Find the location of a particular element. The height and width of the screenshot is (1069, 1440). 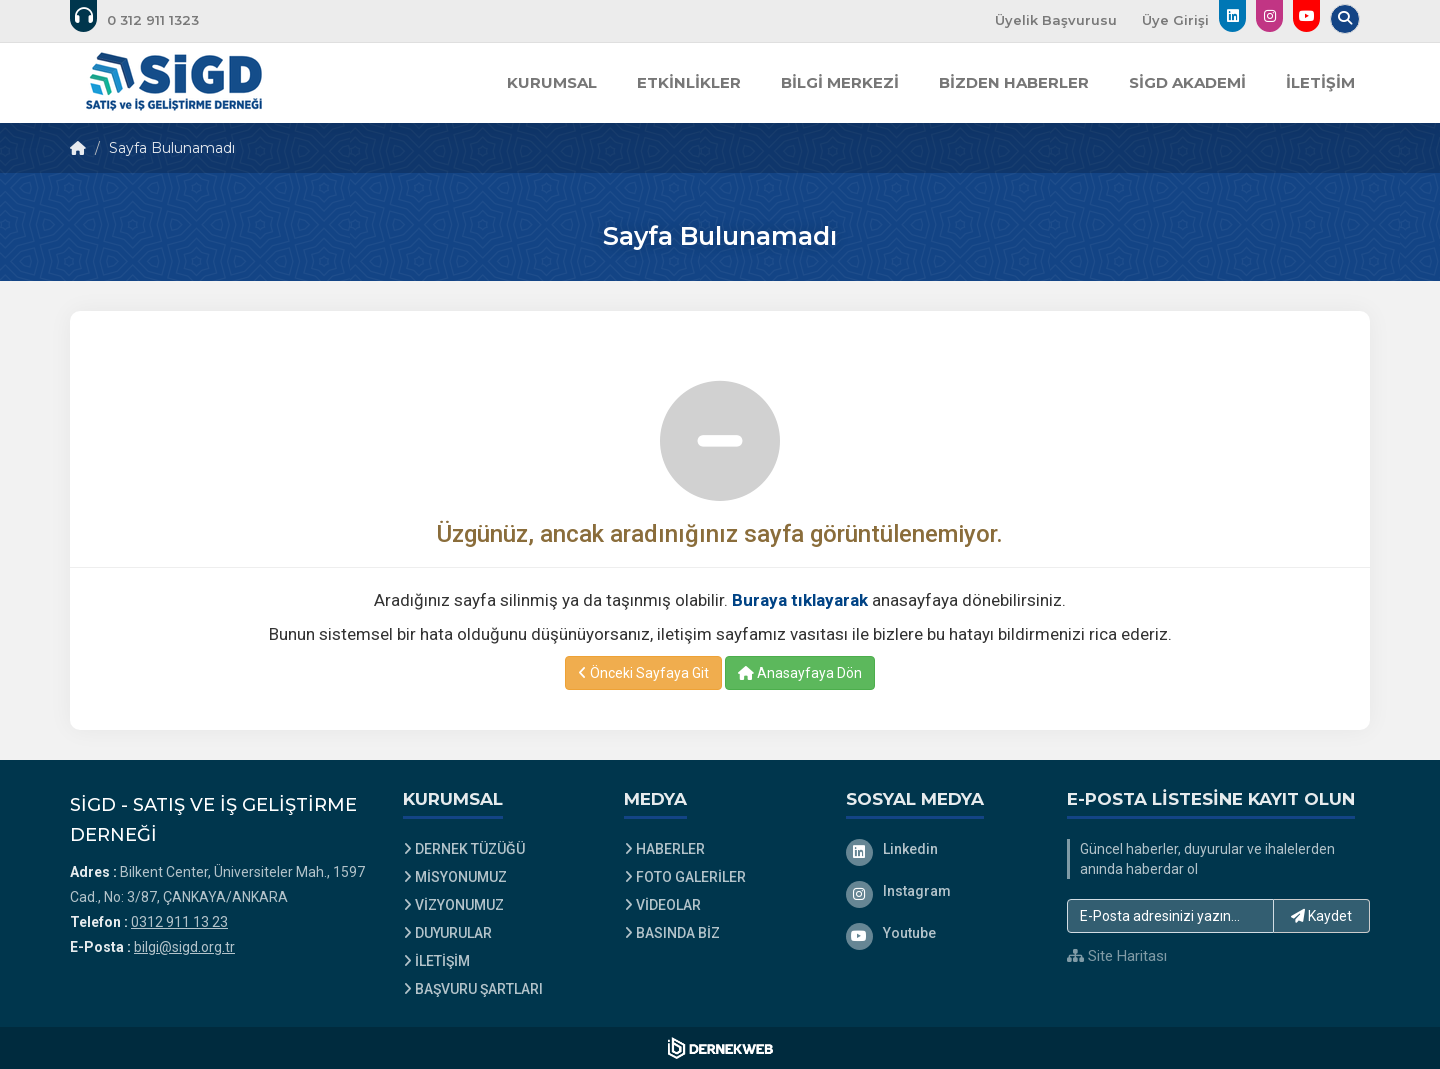

Üyelik Başvurusu is located at coordinates (1056, 20).